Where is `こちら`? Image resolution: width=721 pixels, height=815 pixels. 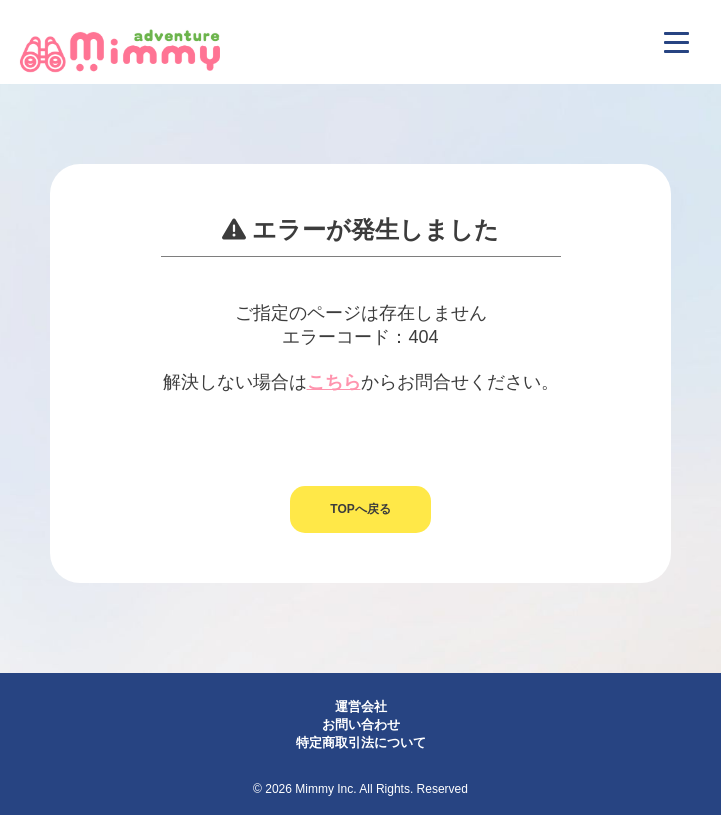
こちら is located at coordinates (334, 382).